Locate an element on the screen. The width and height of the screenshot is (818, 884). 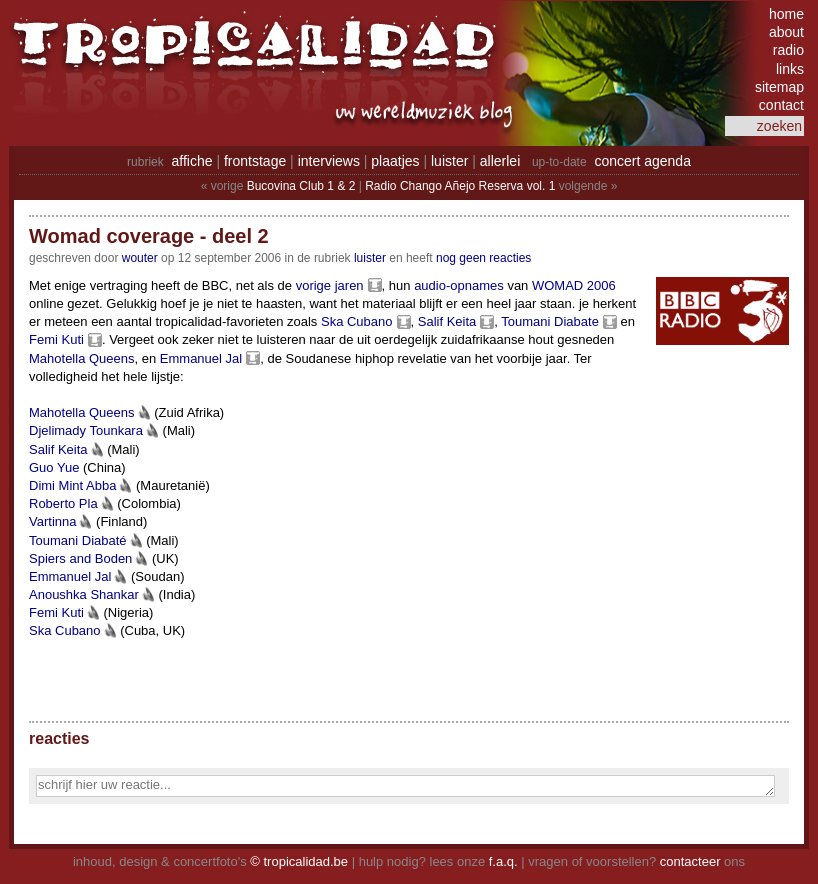
Bucovina Club 1 & 2 is located at coordinates (301, 186).